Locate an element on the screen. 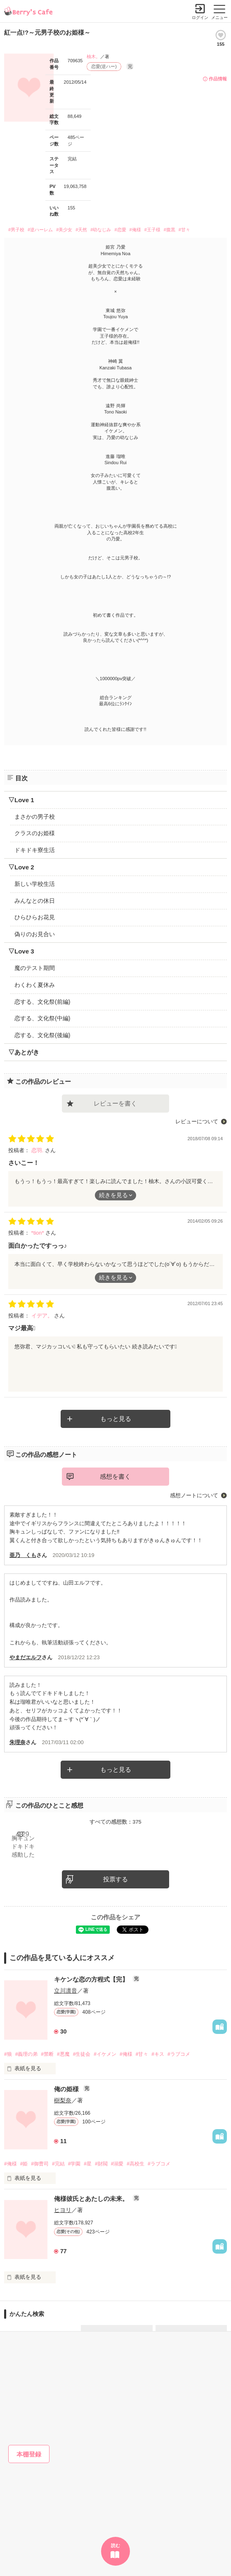 This screenshot has height=2576, width=231. #御曹司 is located at coordinates (40, 2164).